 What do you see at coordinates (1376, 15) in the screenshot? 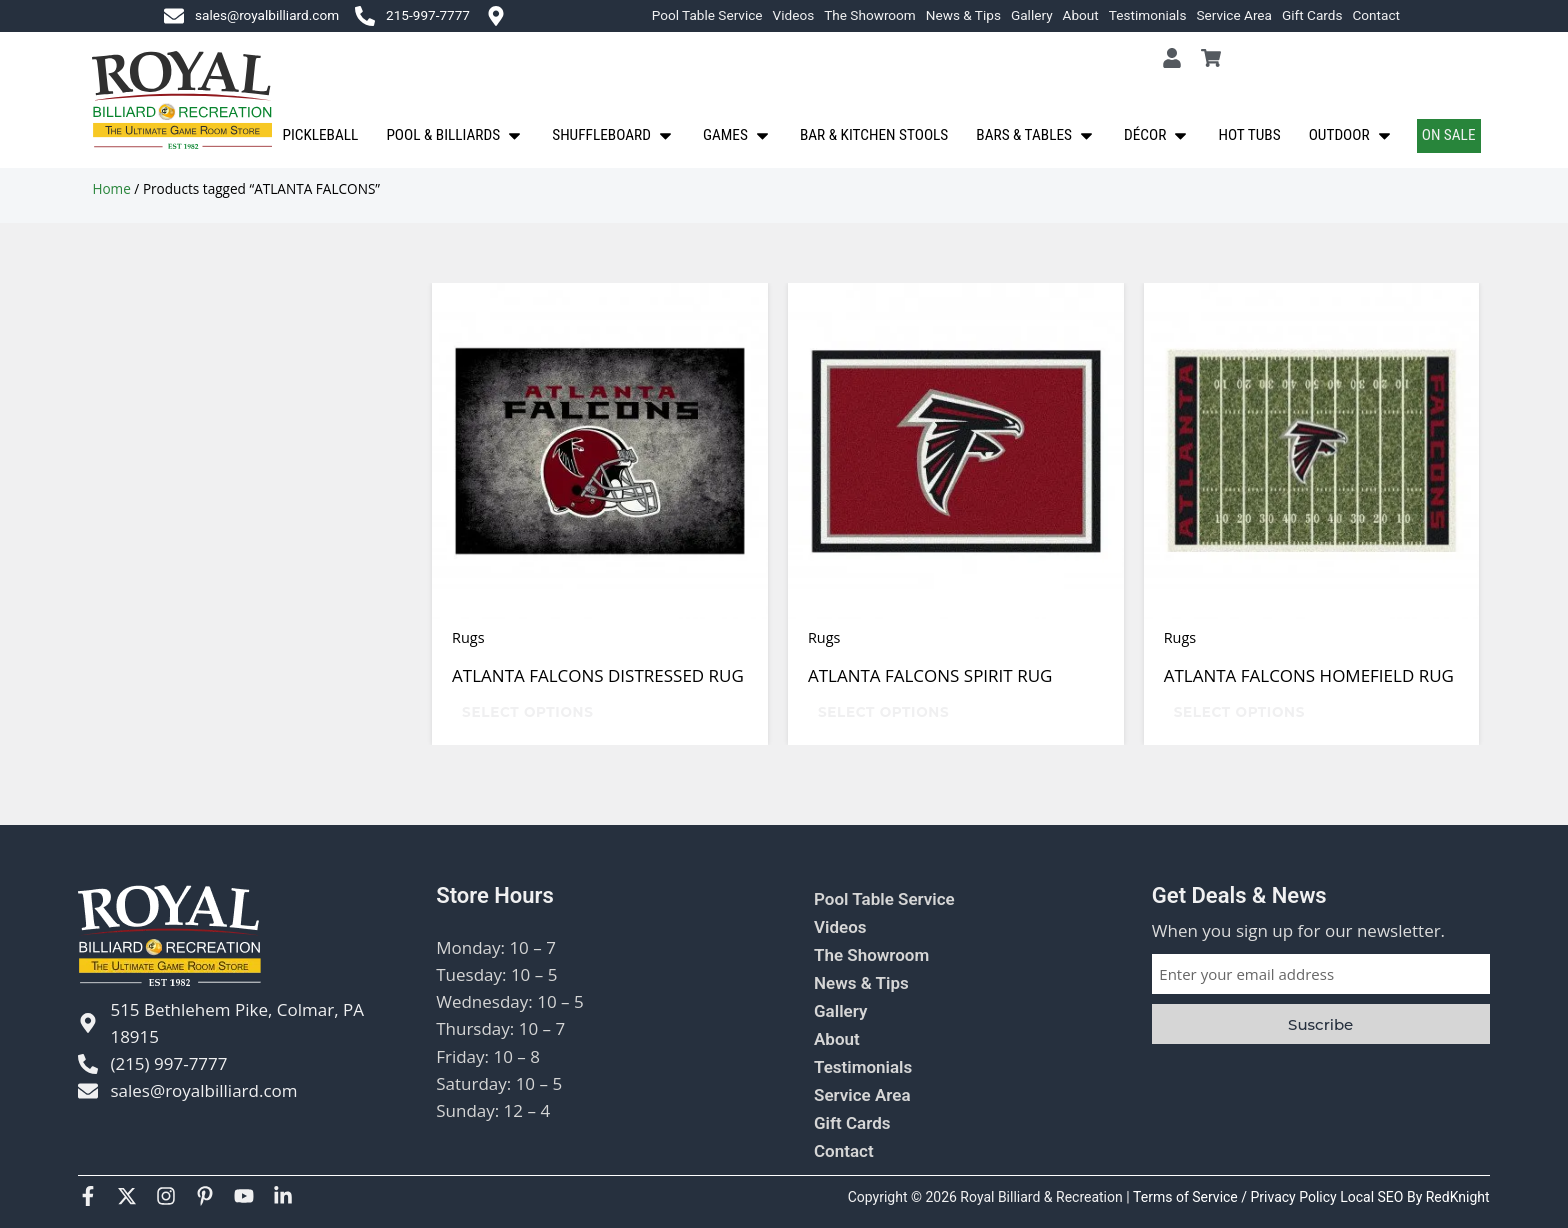
I see `Contact` at bounding box center [1376, 15].